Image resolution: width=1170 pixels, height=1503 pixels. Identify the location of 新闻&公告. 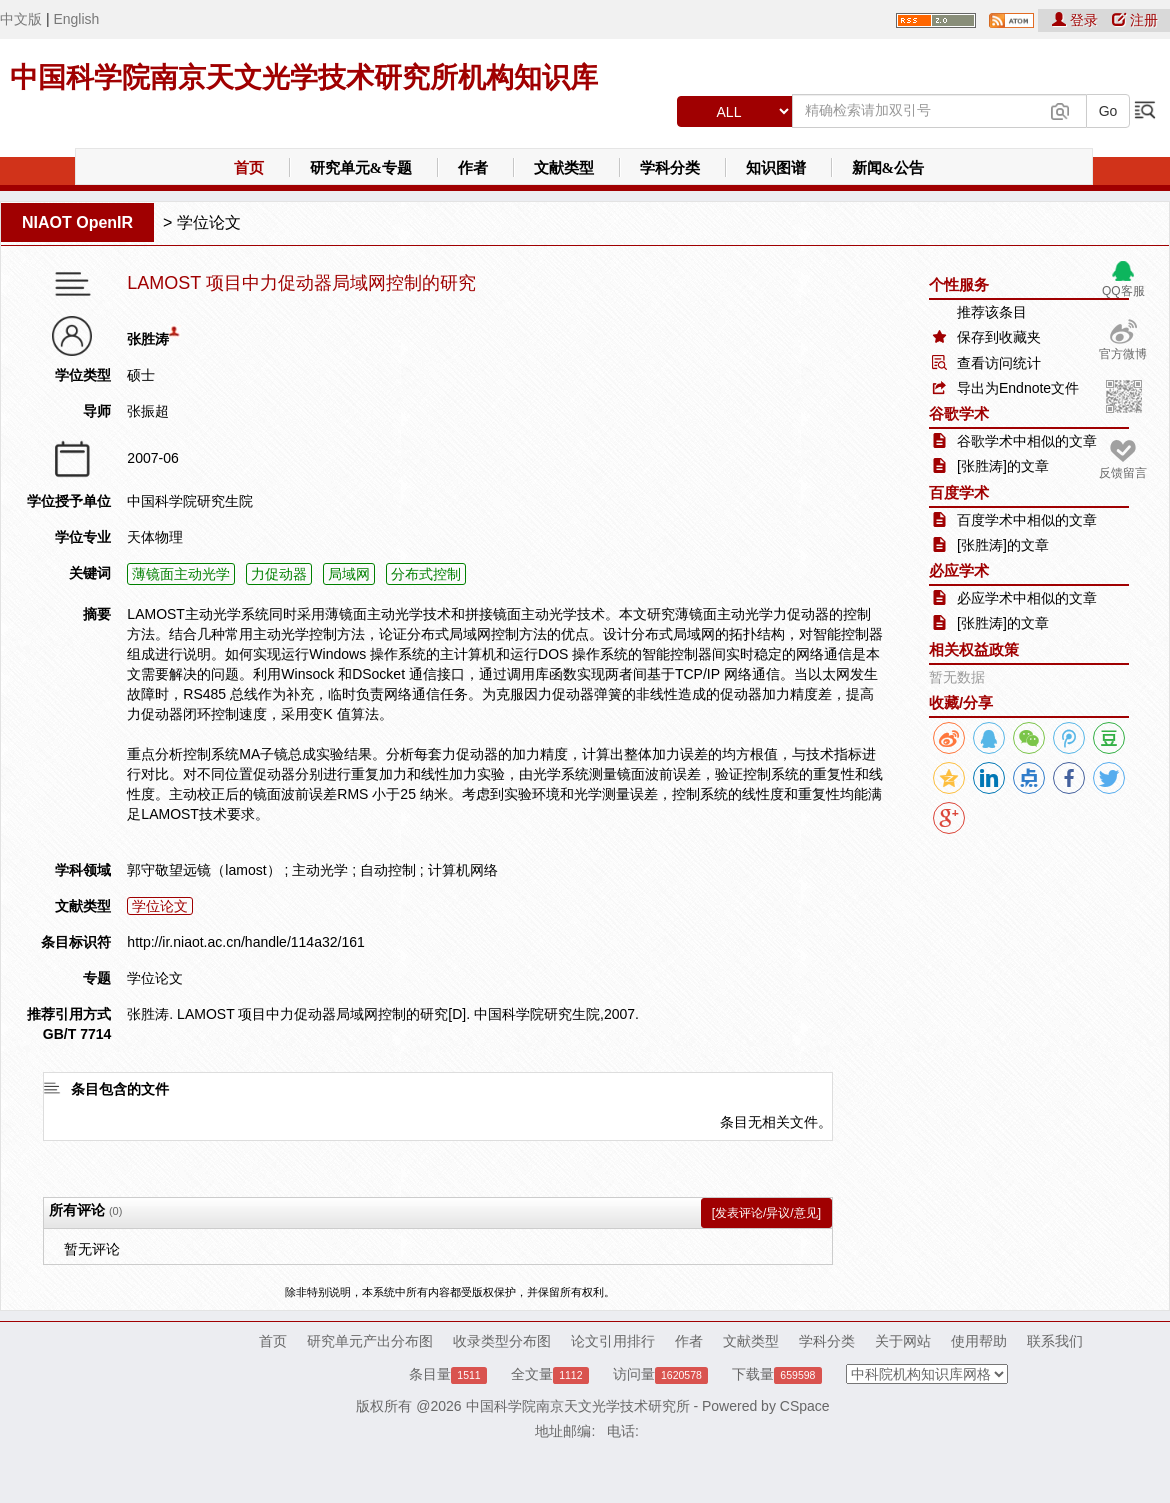
(888, 168).